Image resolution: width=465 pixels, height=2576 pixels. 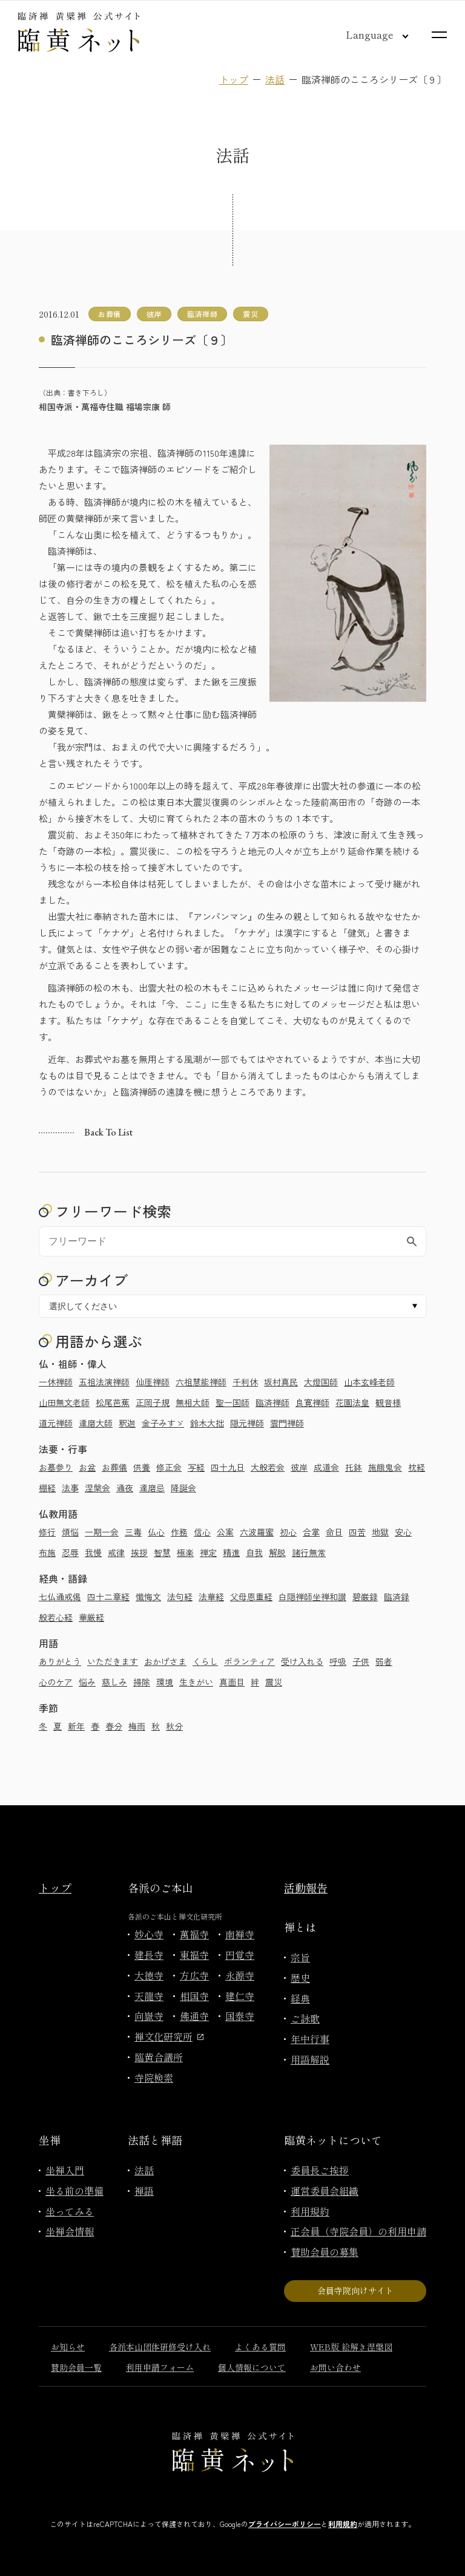 I want to click on 挨拶, so click(x=139, y=1552).